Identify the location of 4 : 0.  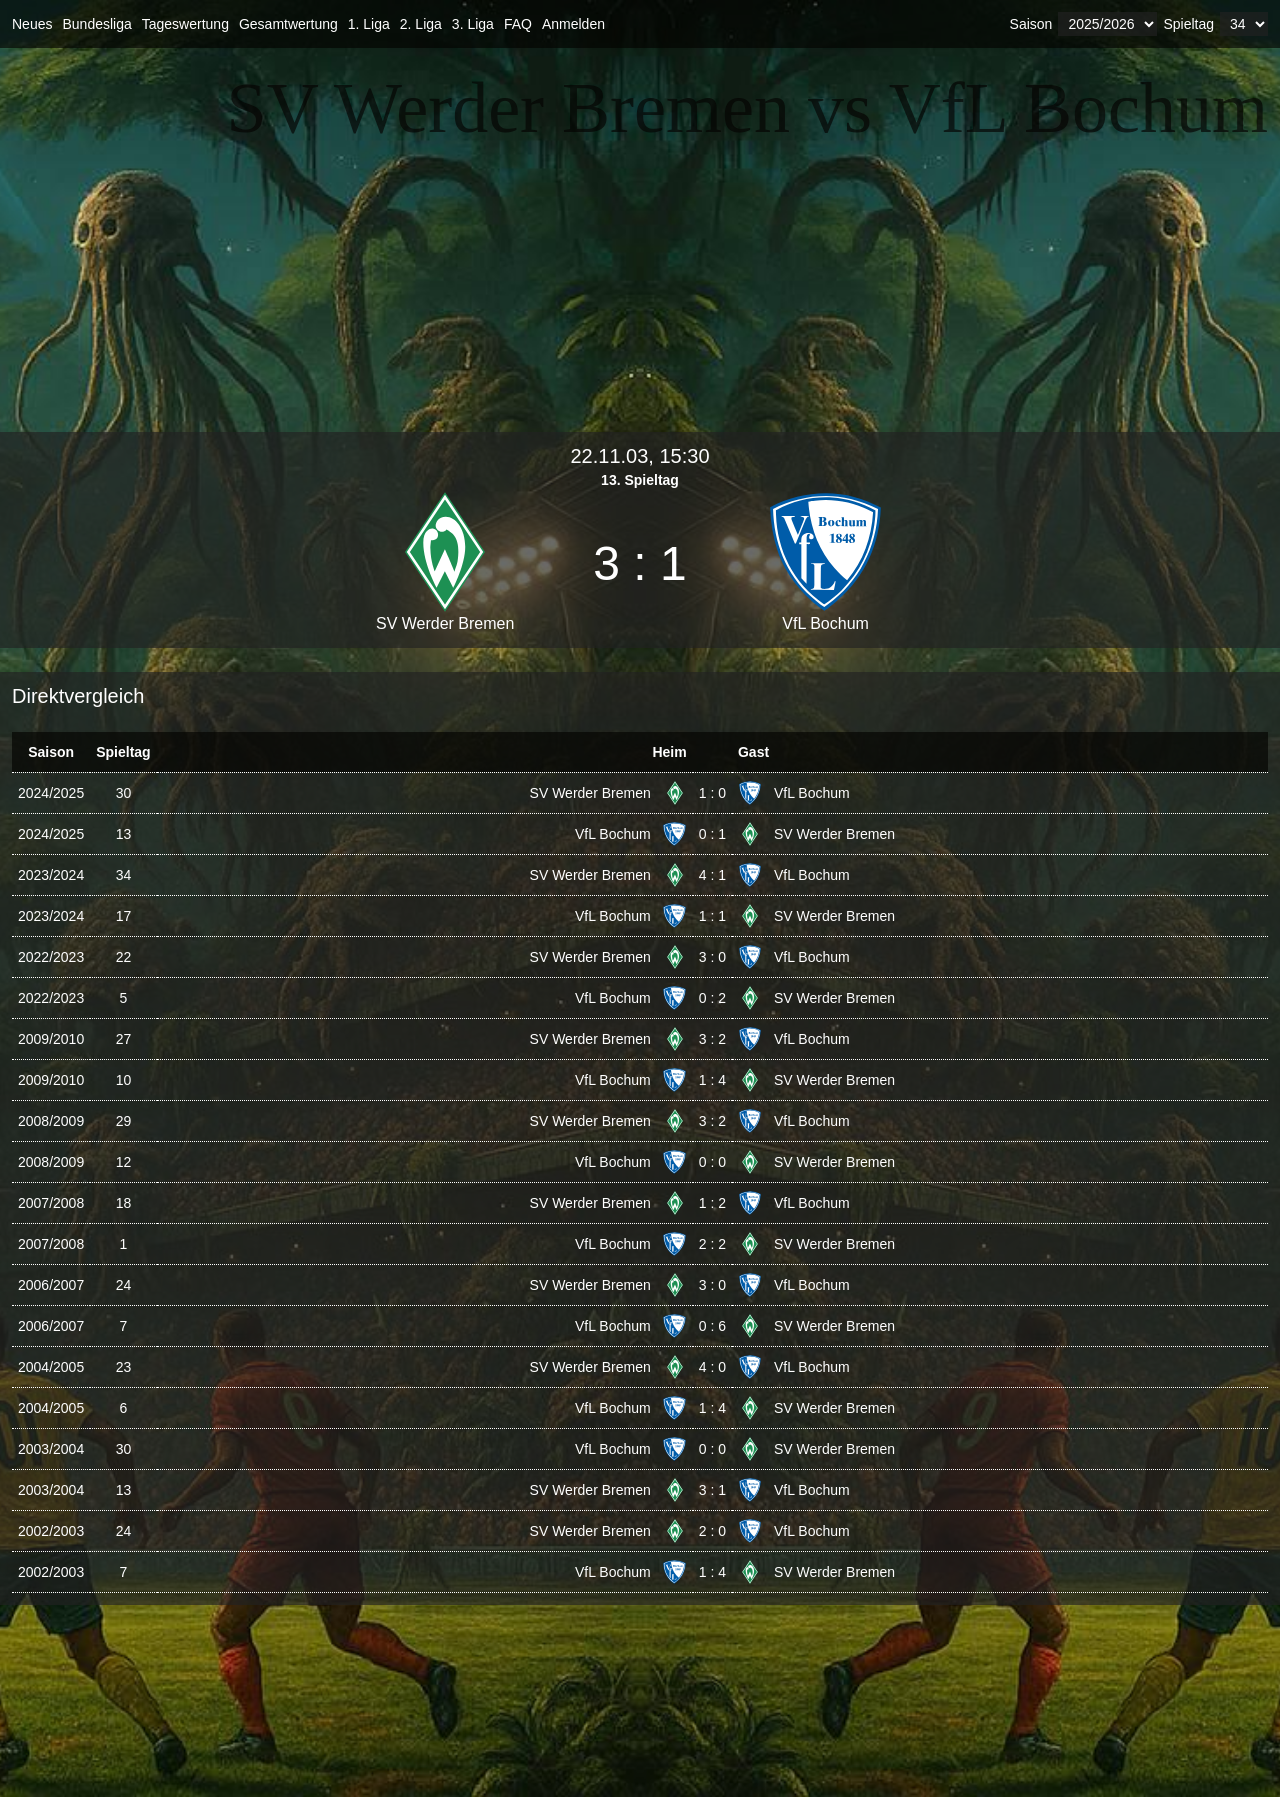
(712, 1367).